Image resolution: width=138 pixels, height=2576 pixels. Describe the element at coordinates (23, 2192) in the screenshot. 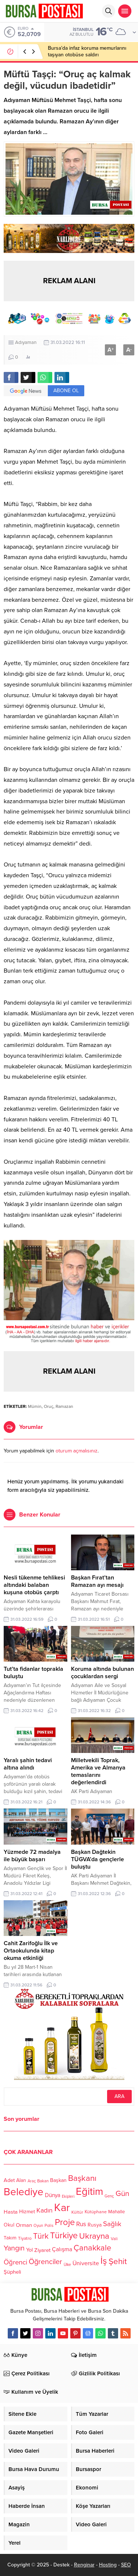

I see `Belediye [Belediye (460 öge)]` at that location.